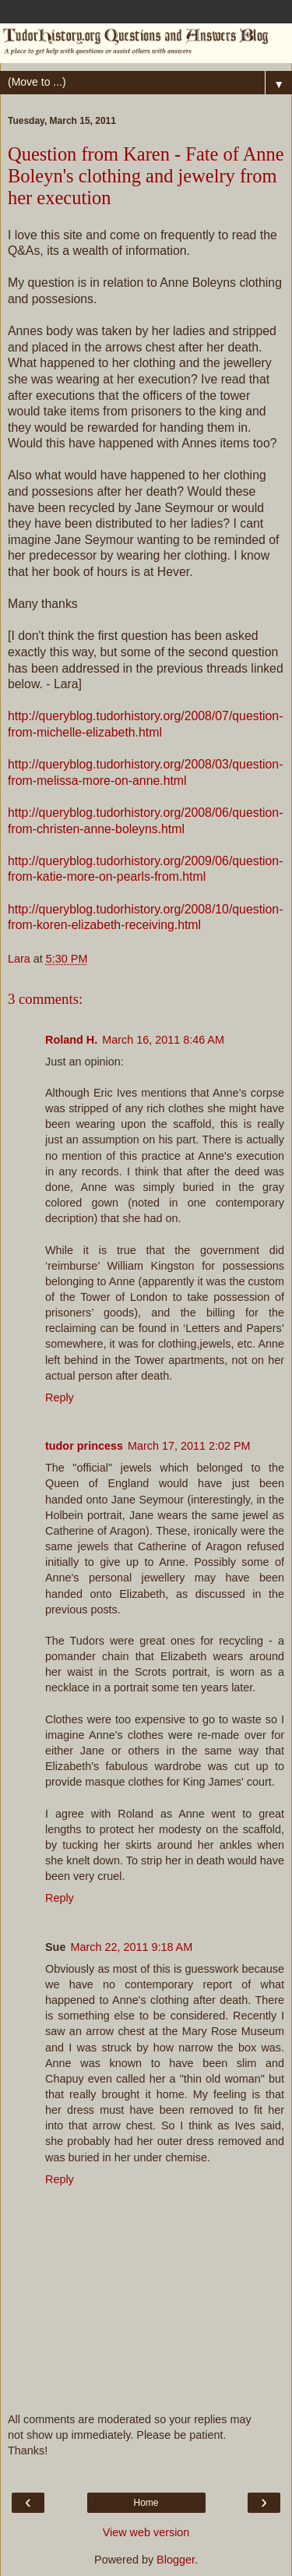  What do you see at coordinates (84, 1446) in the screenshot?
I see `tudor princess` at bounding box center [84, 1446].